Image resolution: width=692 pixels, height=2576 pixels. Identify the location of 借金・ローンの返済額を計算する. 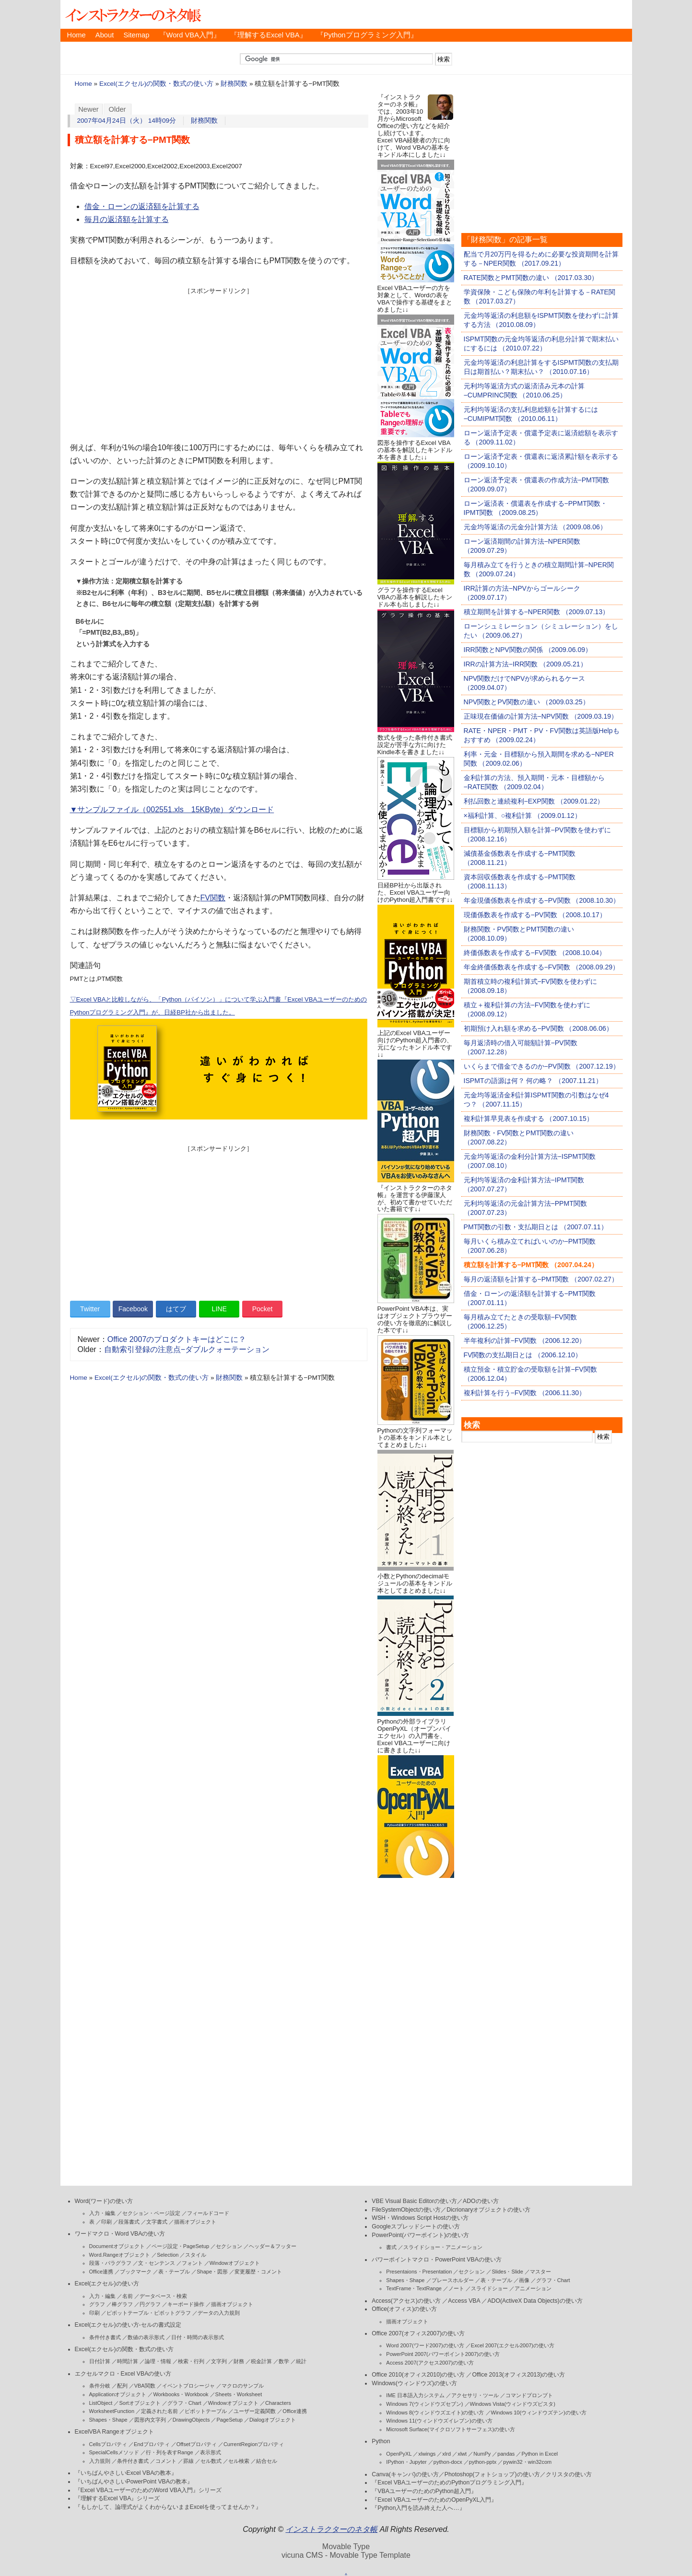
(141, 206).